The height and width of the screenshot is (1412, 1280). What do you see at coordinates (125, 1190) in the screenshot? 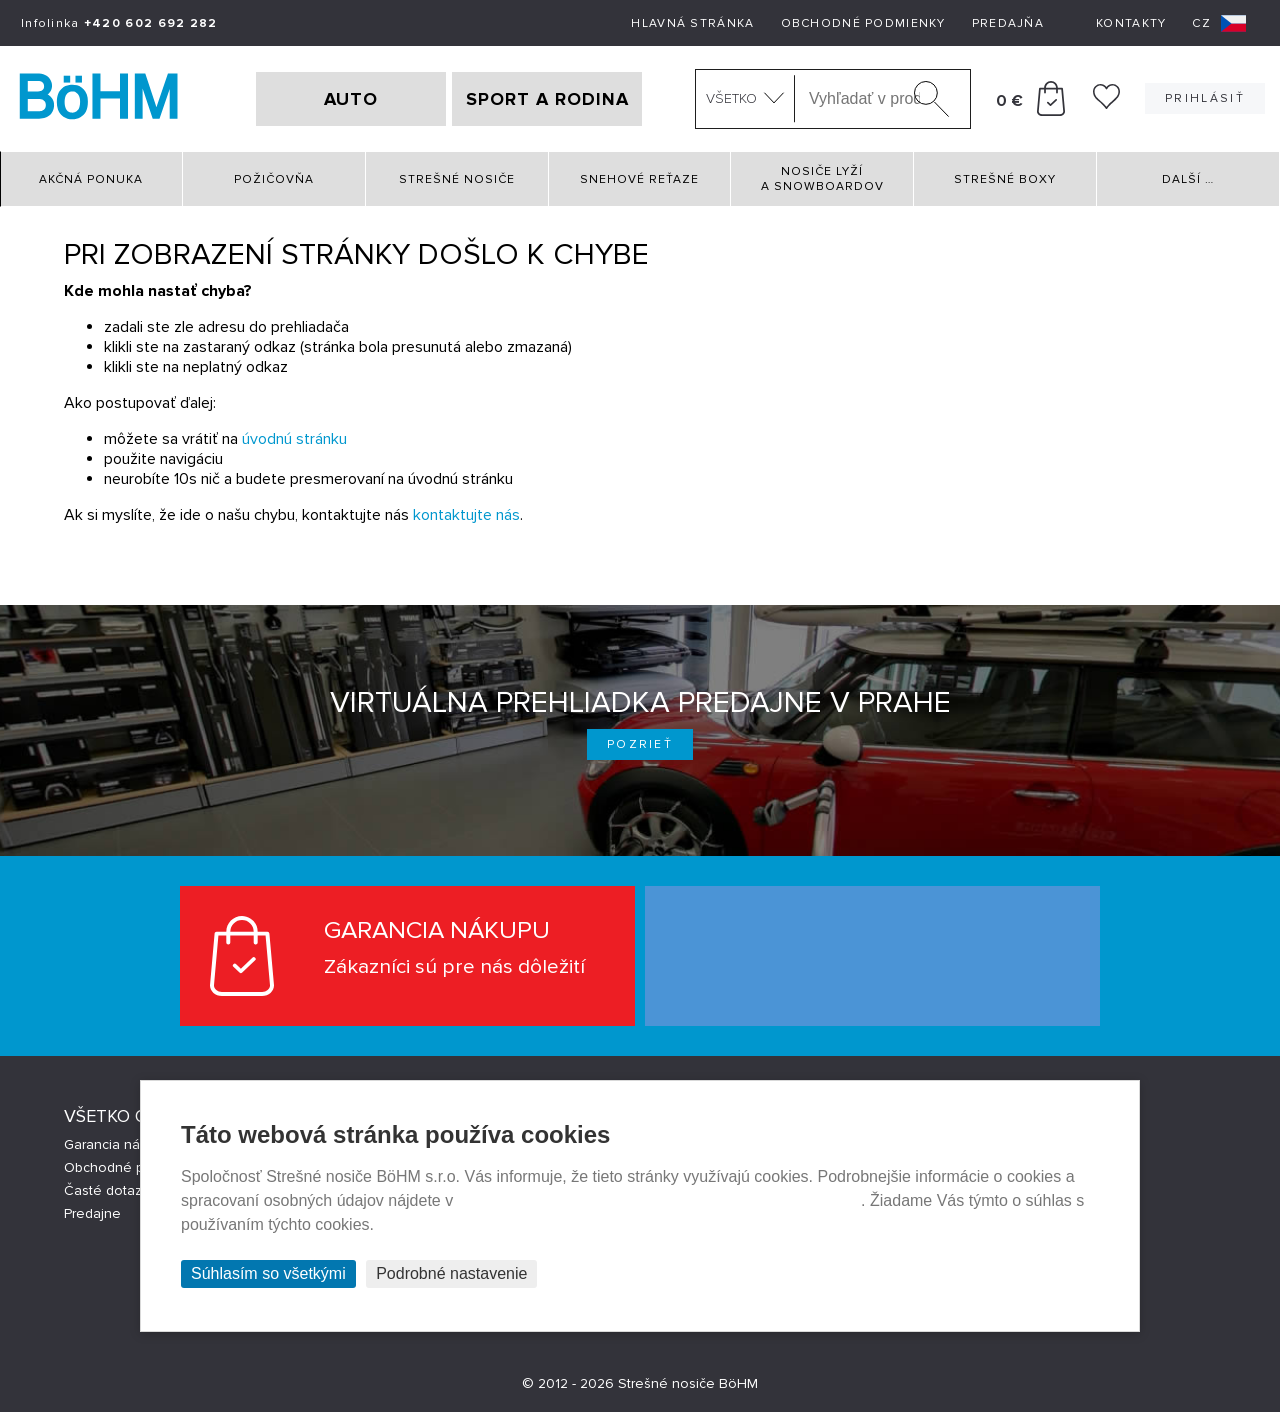
I see `Časté dotazy (FAQ)` at bounding box center [125, 1190].